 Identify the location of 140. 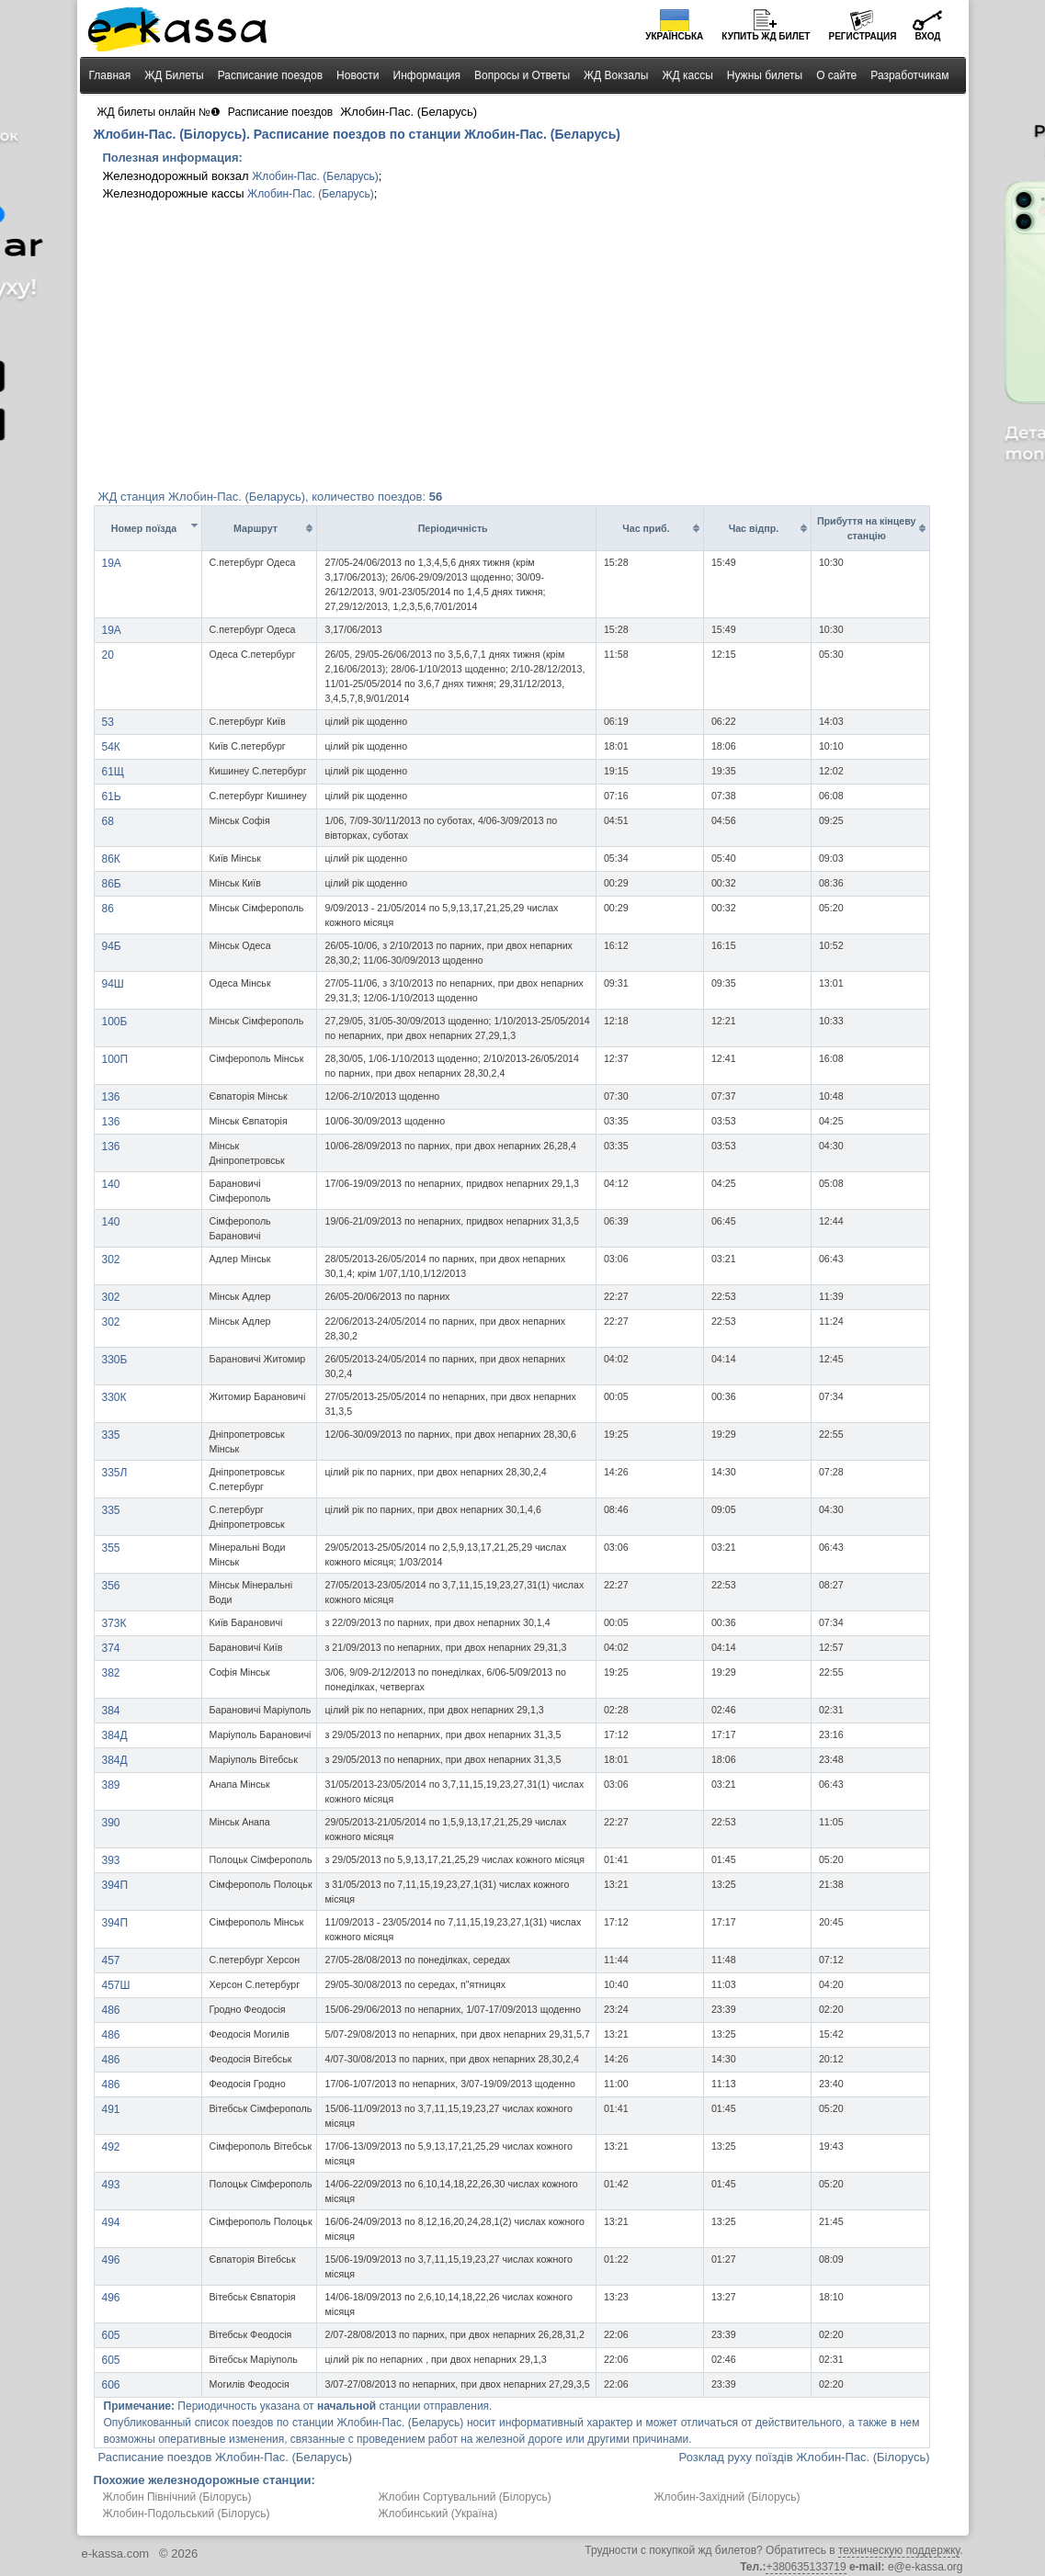
(111, 1184).